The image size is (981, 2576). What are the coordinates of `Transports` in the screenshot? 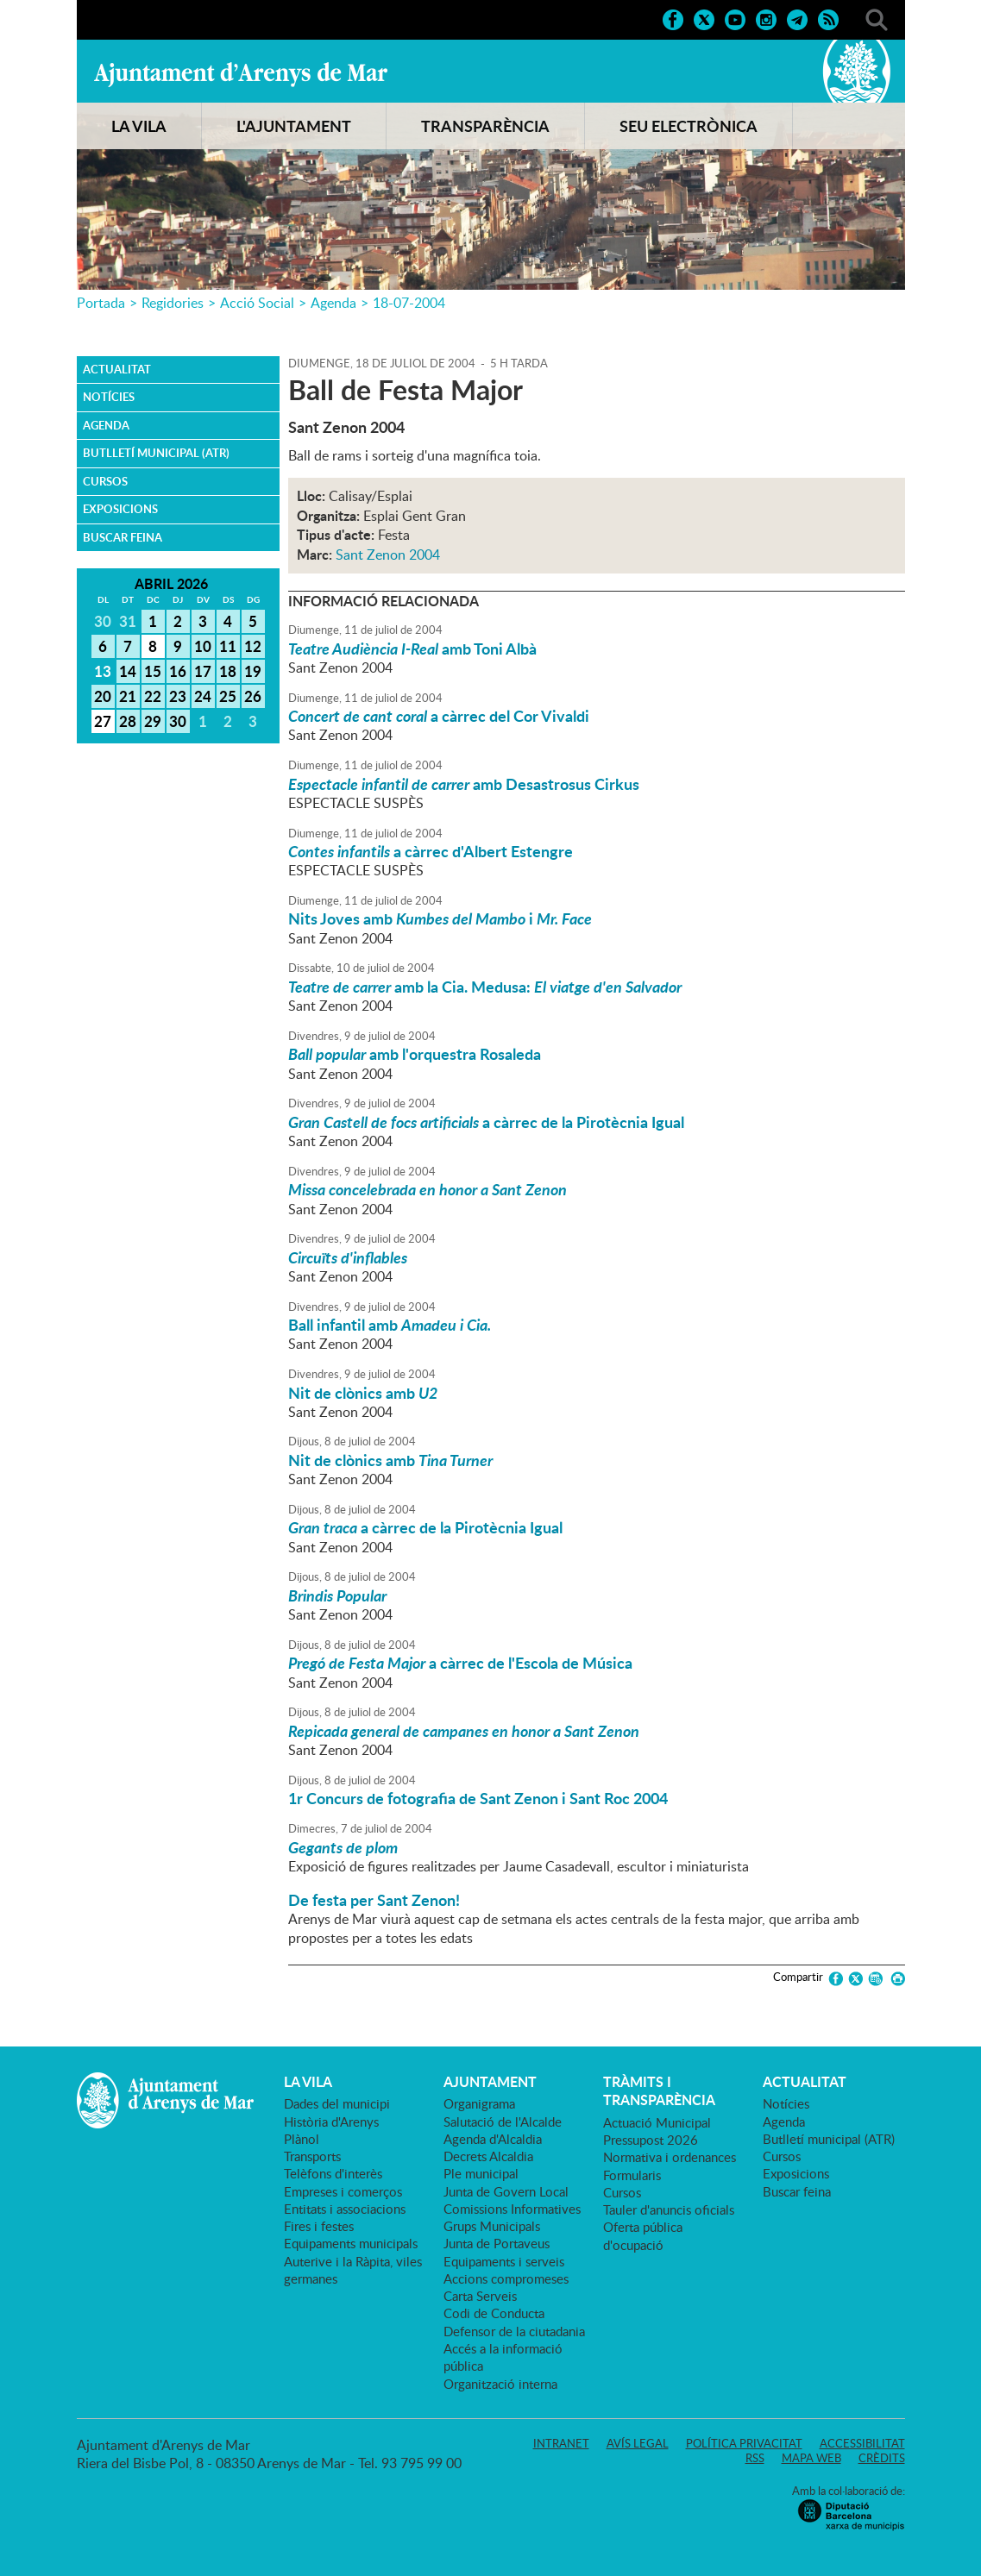 It's located at (312, 2156).